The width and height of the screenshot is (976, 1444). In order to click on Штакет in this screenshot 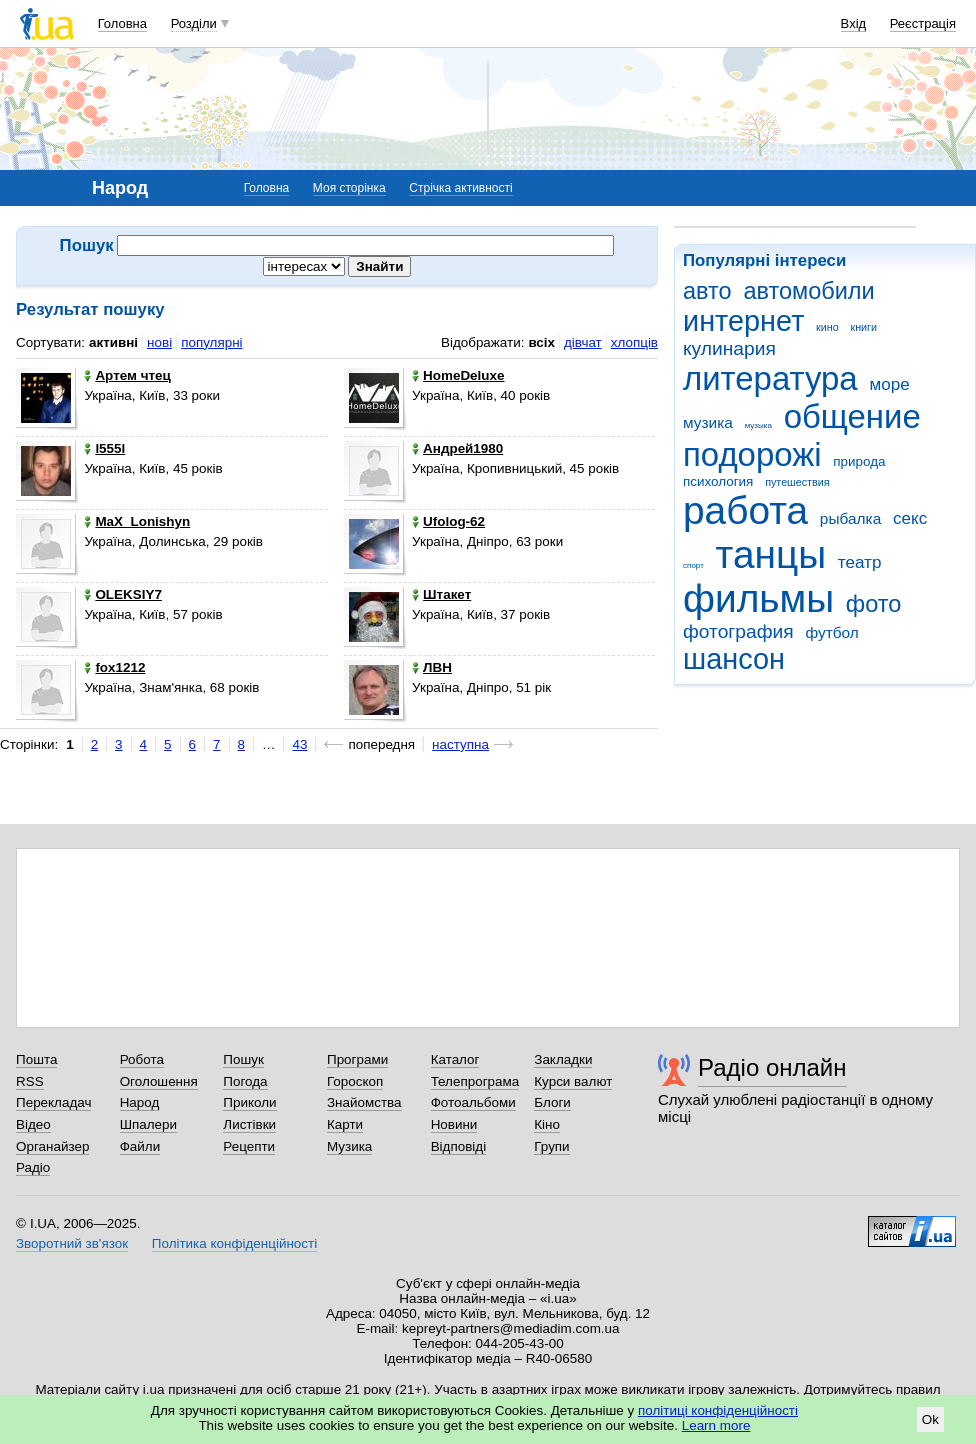, I will do `click(441, 594)`.